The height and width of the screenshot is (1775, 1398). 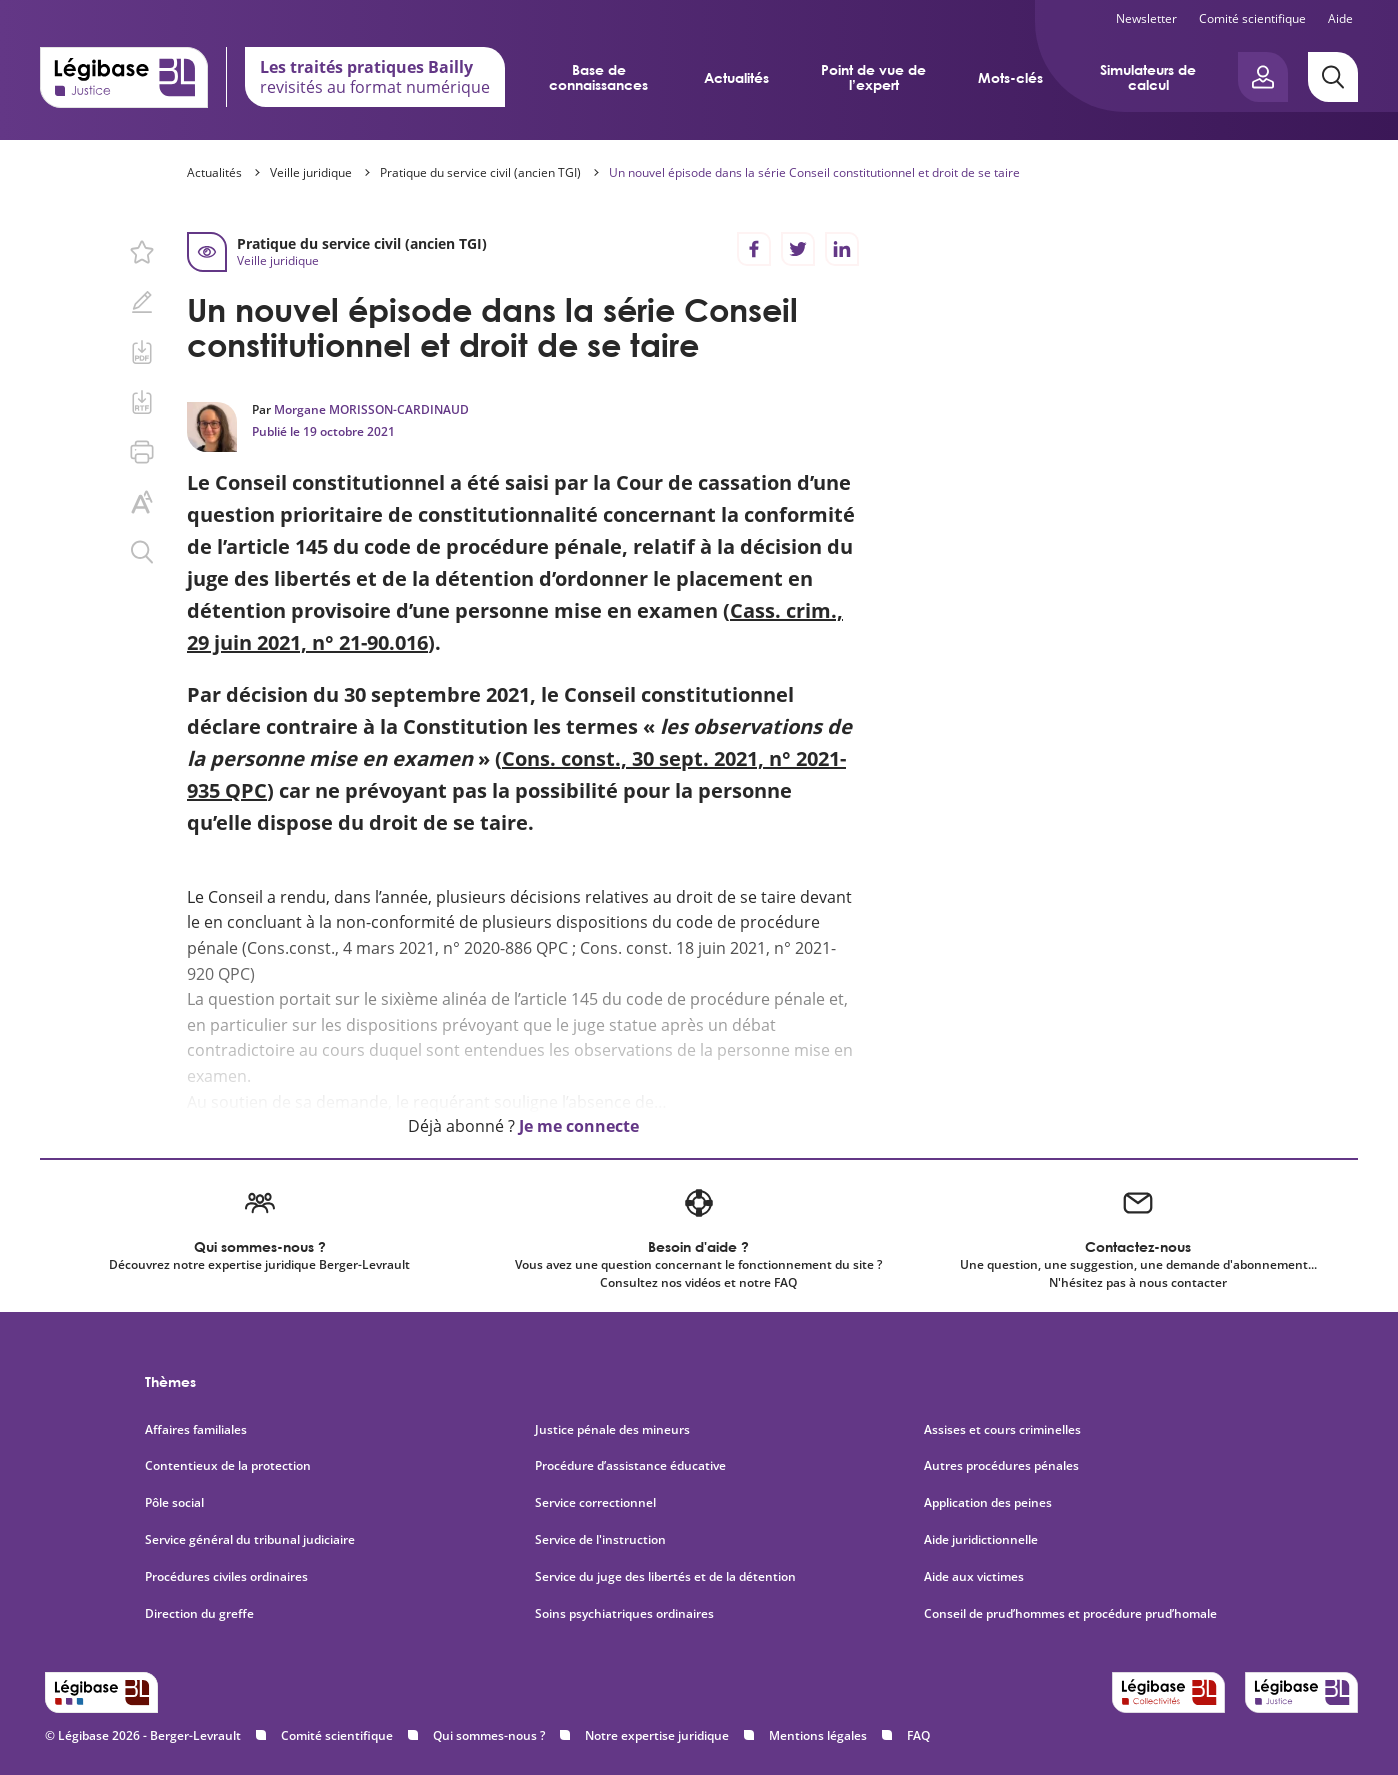 I want to click on Justice pénale des mineurs, so click(x=612, y=1430).